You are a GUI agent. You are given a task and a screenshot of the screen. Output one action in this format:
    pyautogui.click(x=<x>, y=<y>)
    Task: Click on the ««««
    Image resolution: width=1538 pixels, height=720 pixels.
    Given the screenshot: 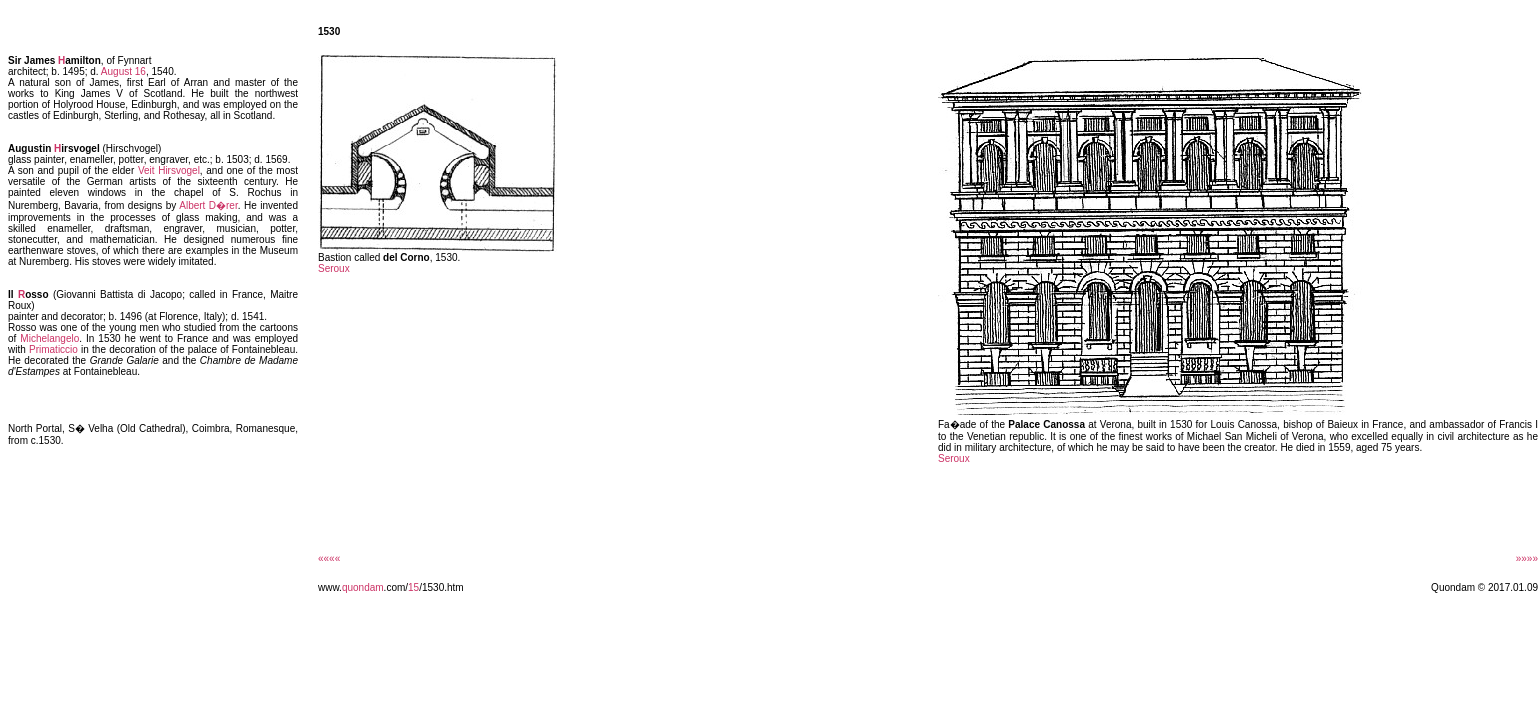 What is the action you would take?
    pyautogui.click(x=329, y=558)
    